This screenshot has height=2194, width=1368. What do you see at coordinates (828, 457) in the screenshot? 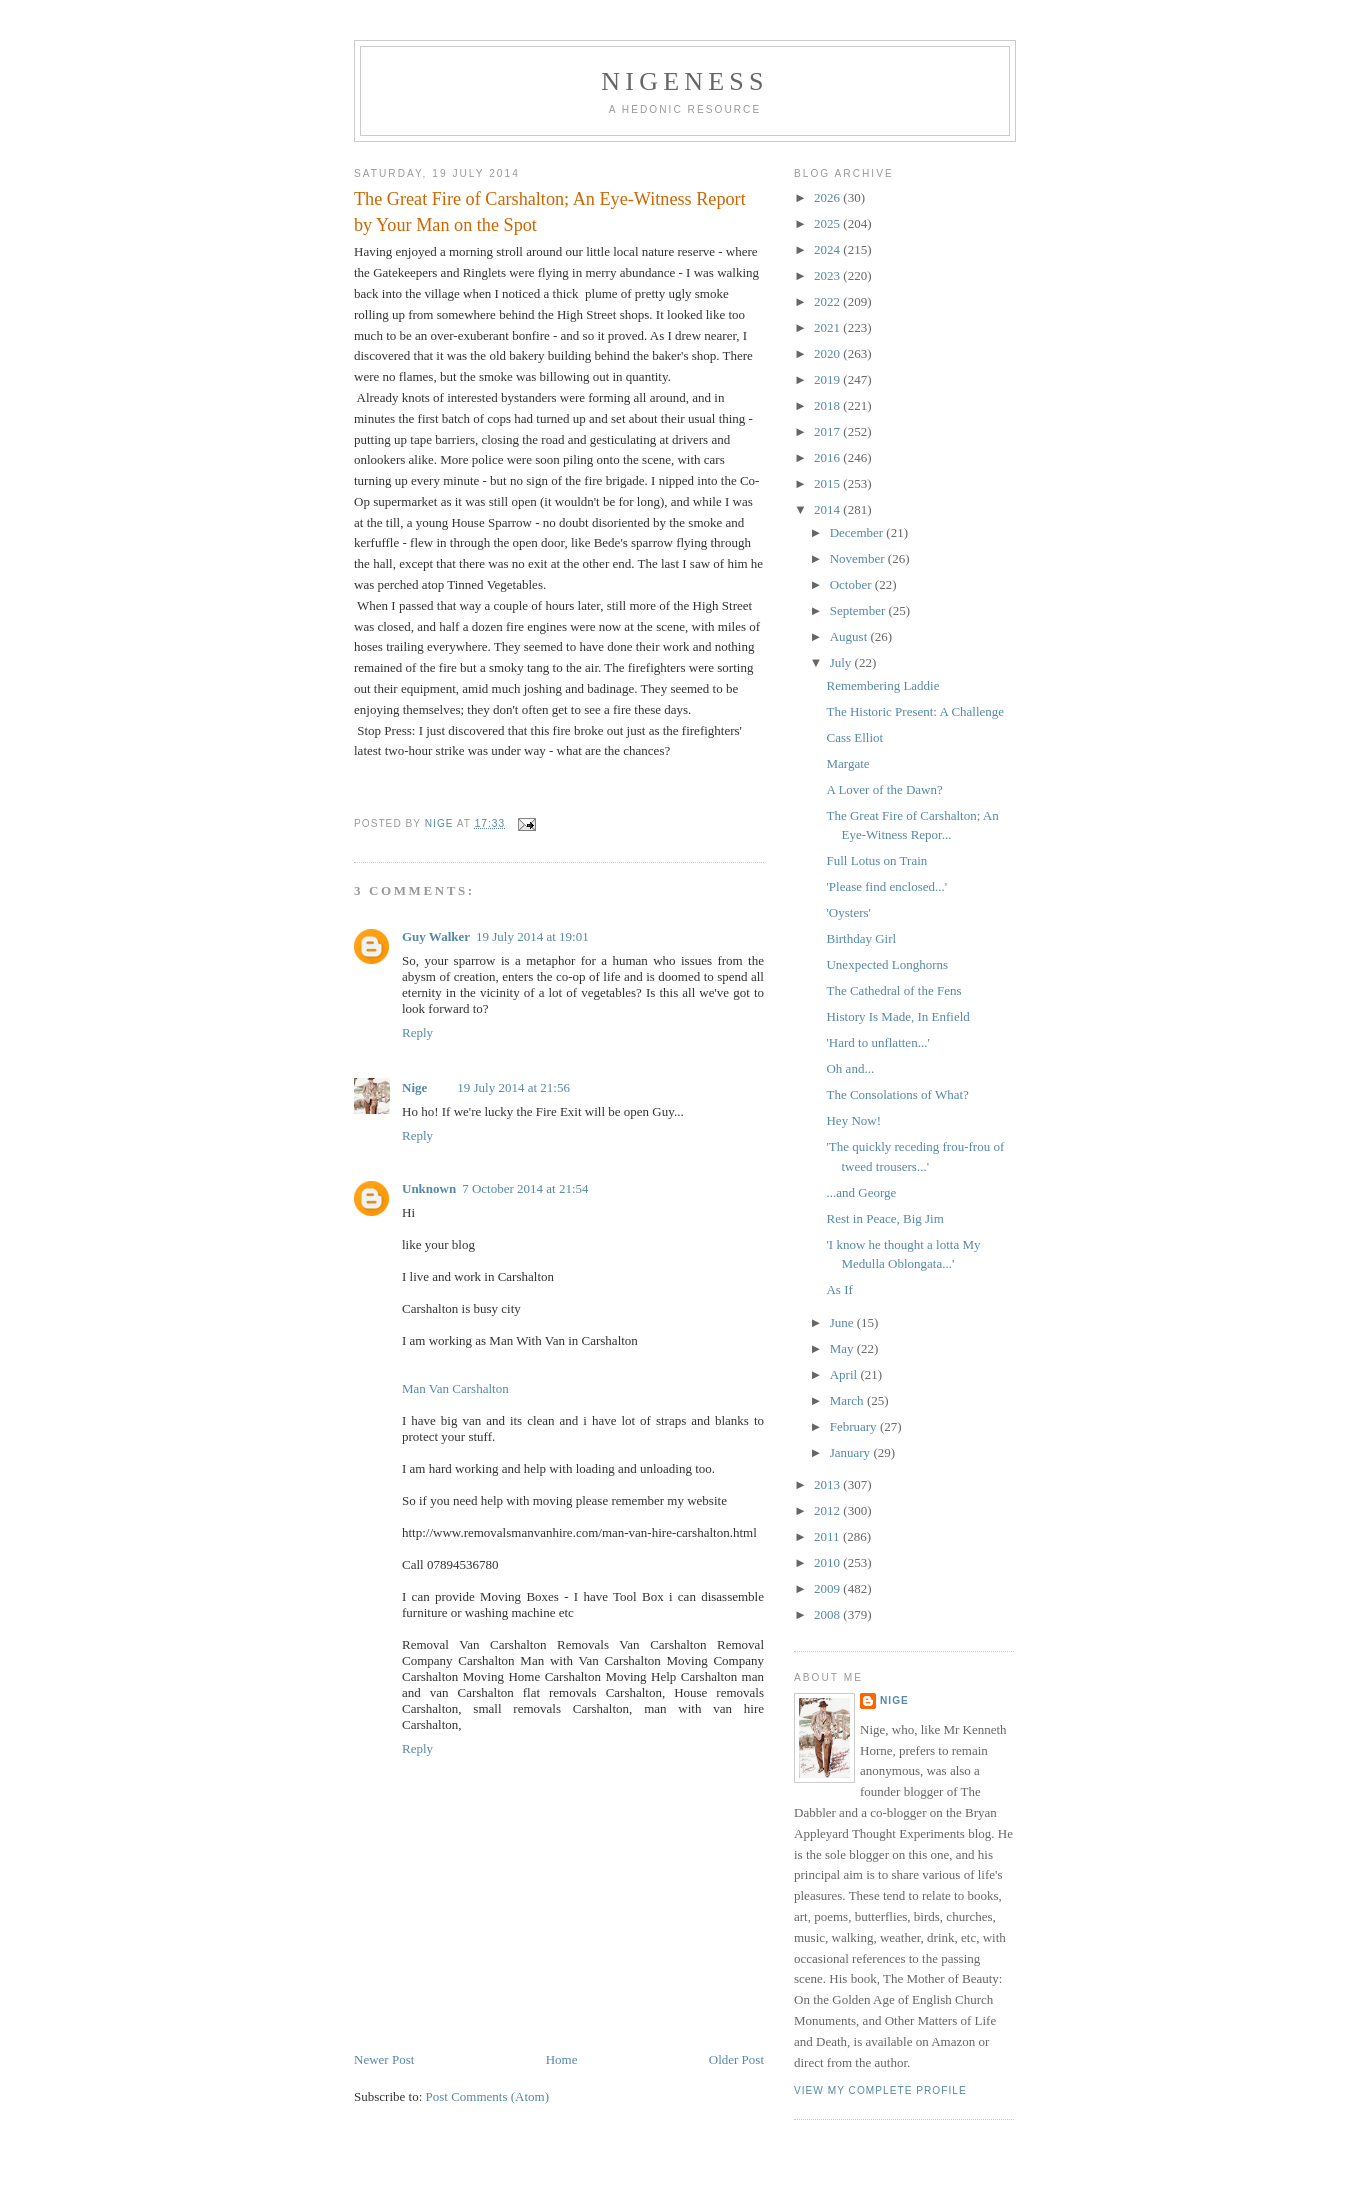
I see `2016` at bounding box center [828, 457].